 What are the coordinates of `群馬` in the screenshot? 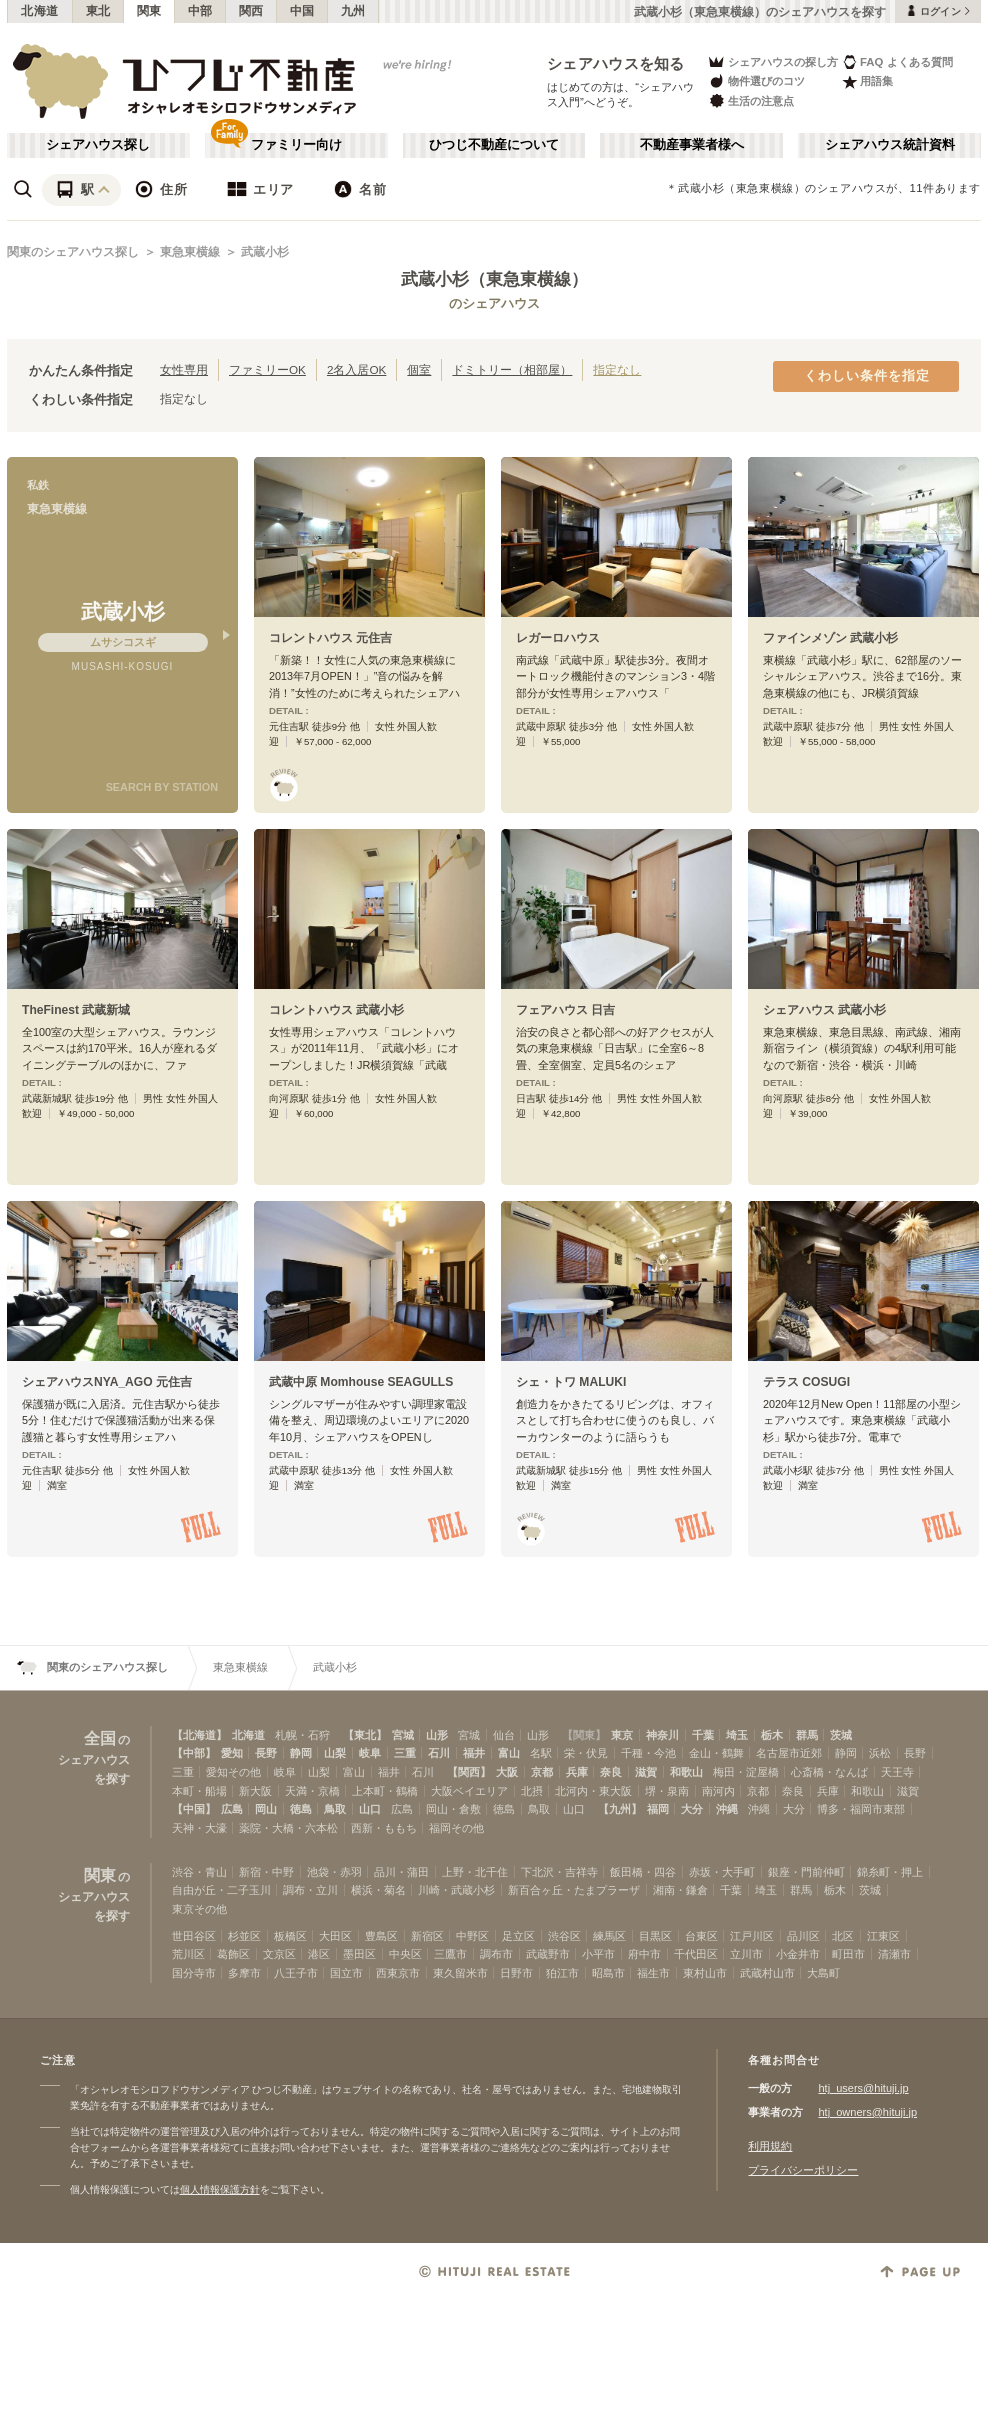 It's located at (807, 1735).